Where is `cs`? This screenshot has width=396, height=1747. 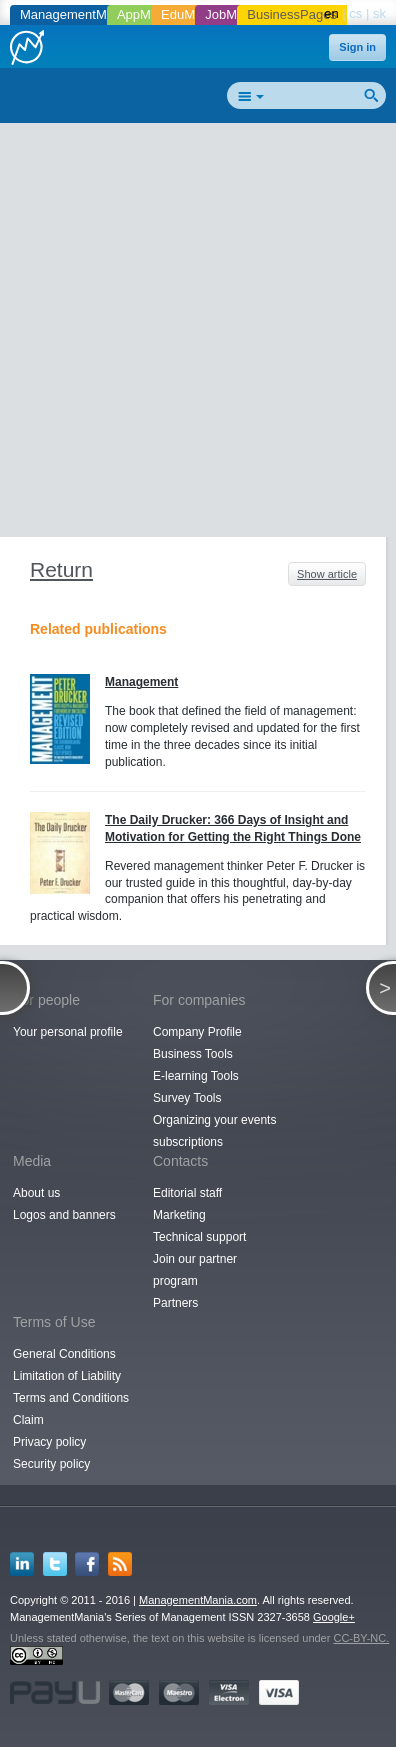 cs is located at coordinates (355, 13).